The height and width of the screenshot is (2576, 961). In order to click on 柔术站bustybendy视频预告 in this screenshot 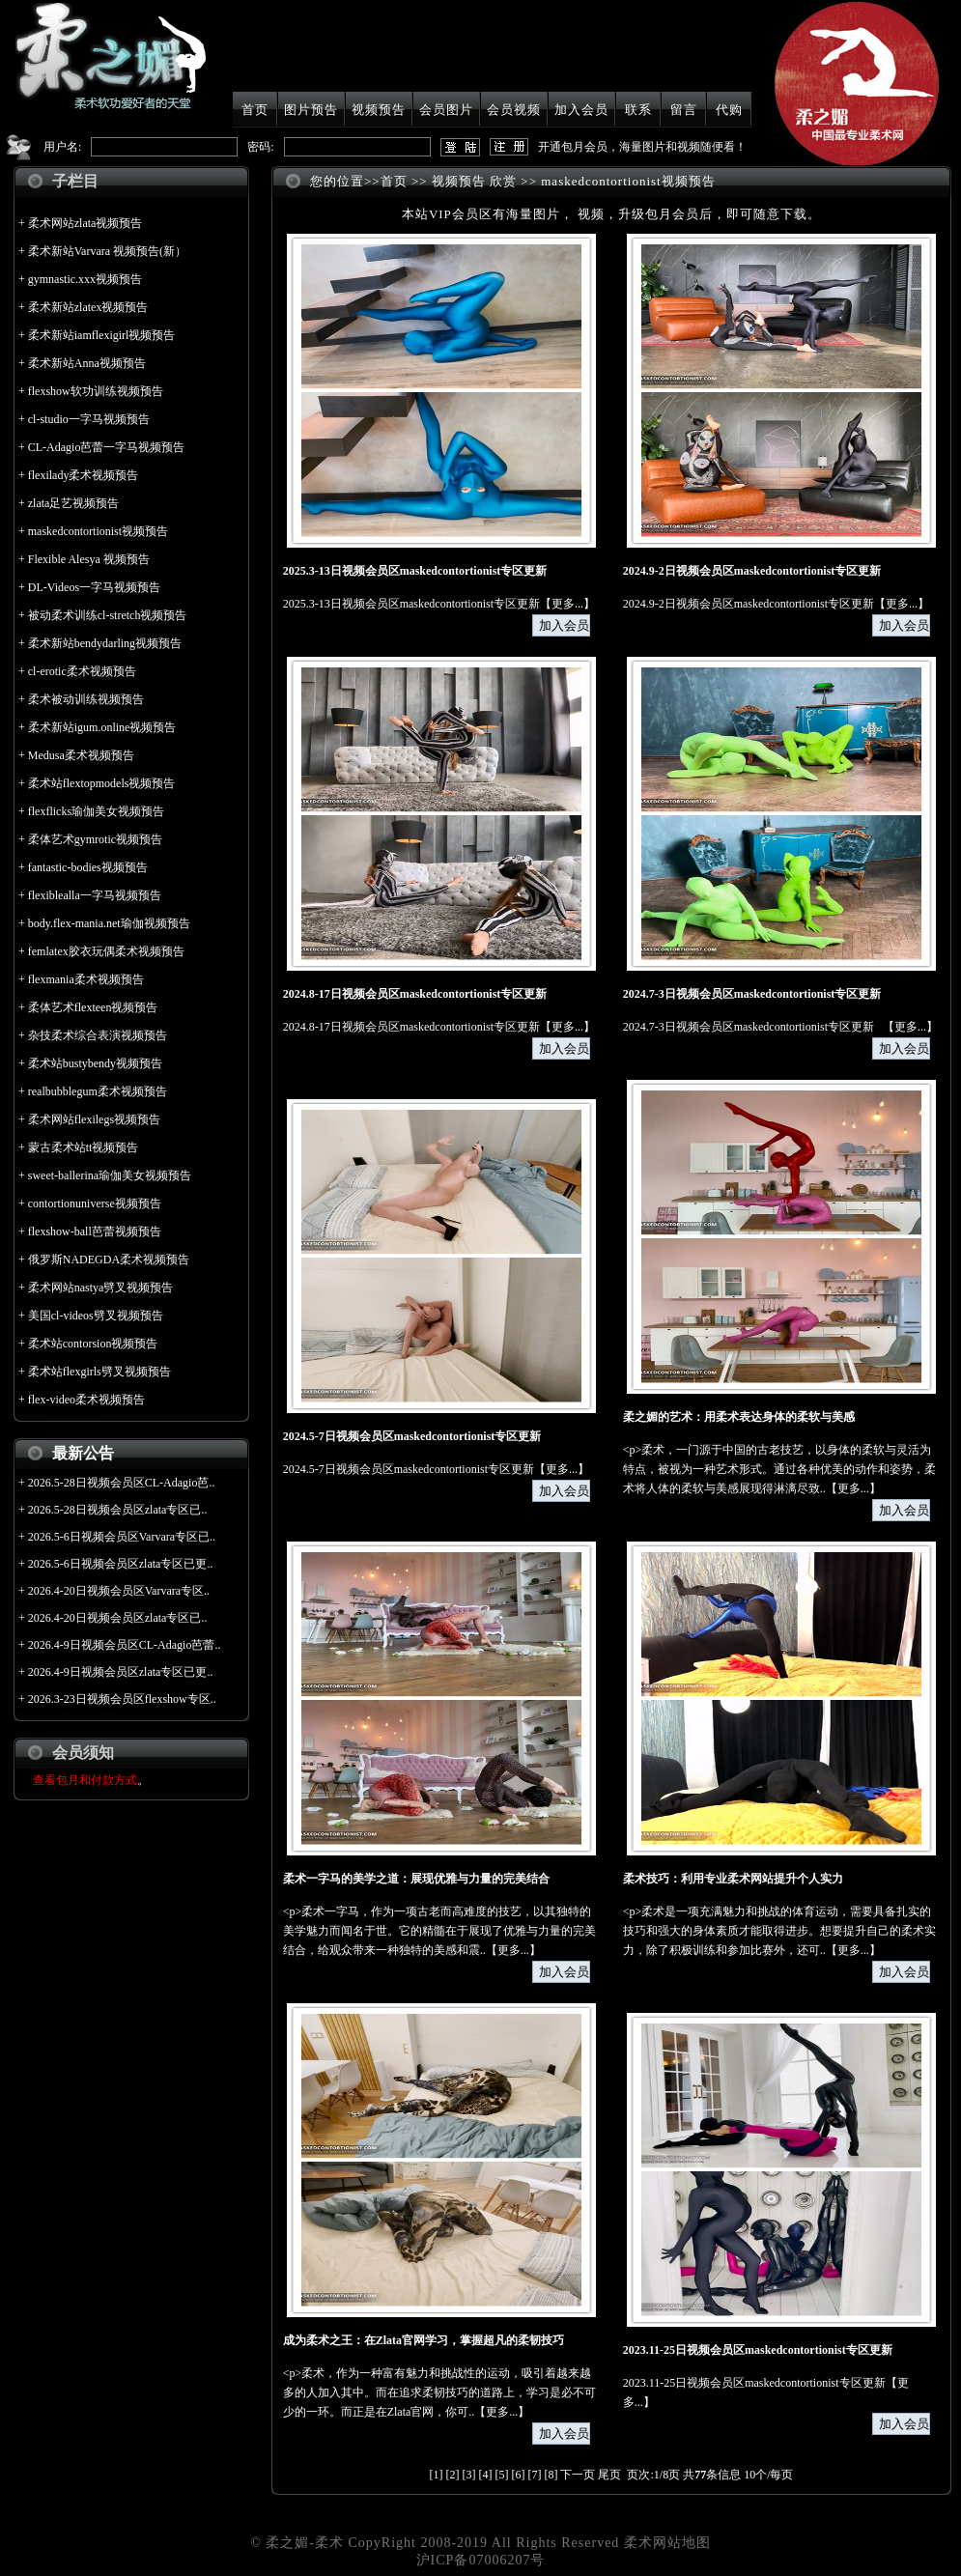, I will do `click(95, 1063)`.